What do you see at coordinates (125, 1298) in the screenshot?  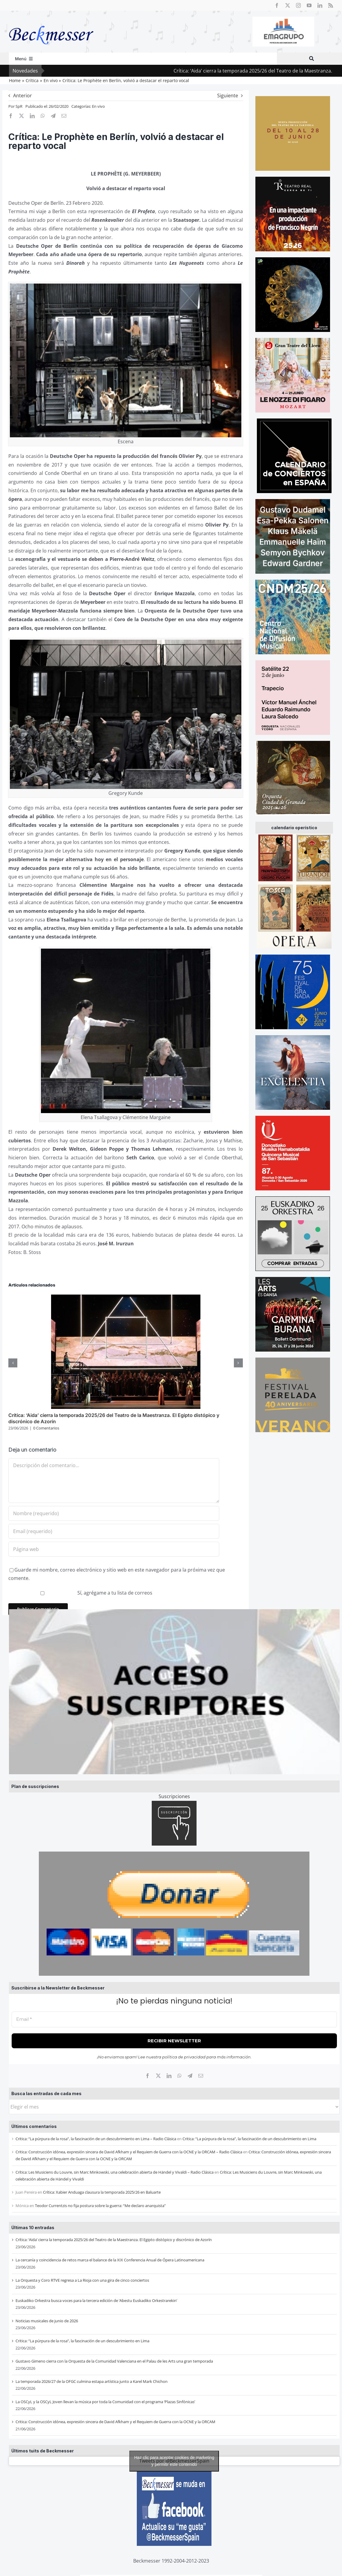 I see `[Crítica: ‘Aida’ cierra la temporada 2025/26 del Teatro de la Maestranza. El Egipto distópico y discrónico de Azorín]` at bounding box center [125, 1298].